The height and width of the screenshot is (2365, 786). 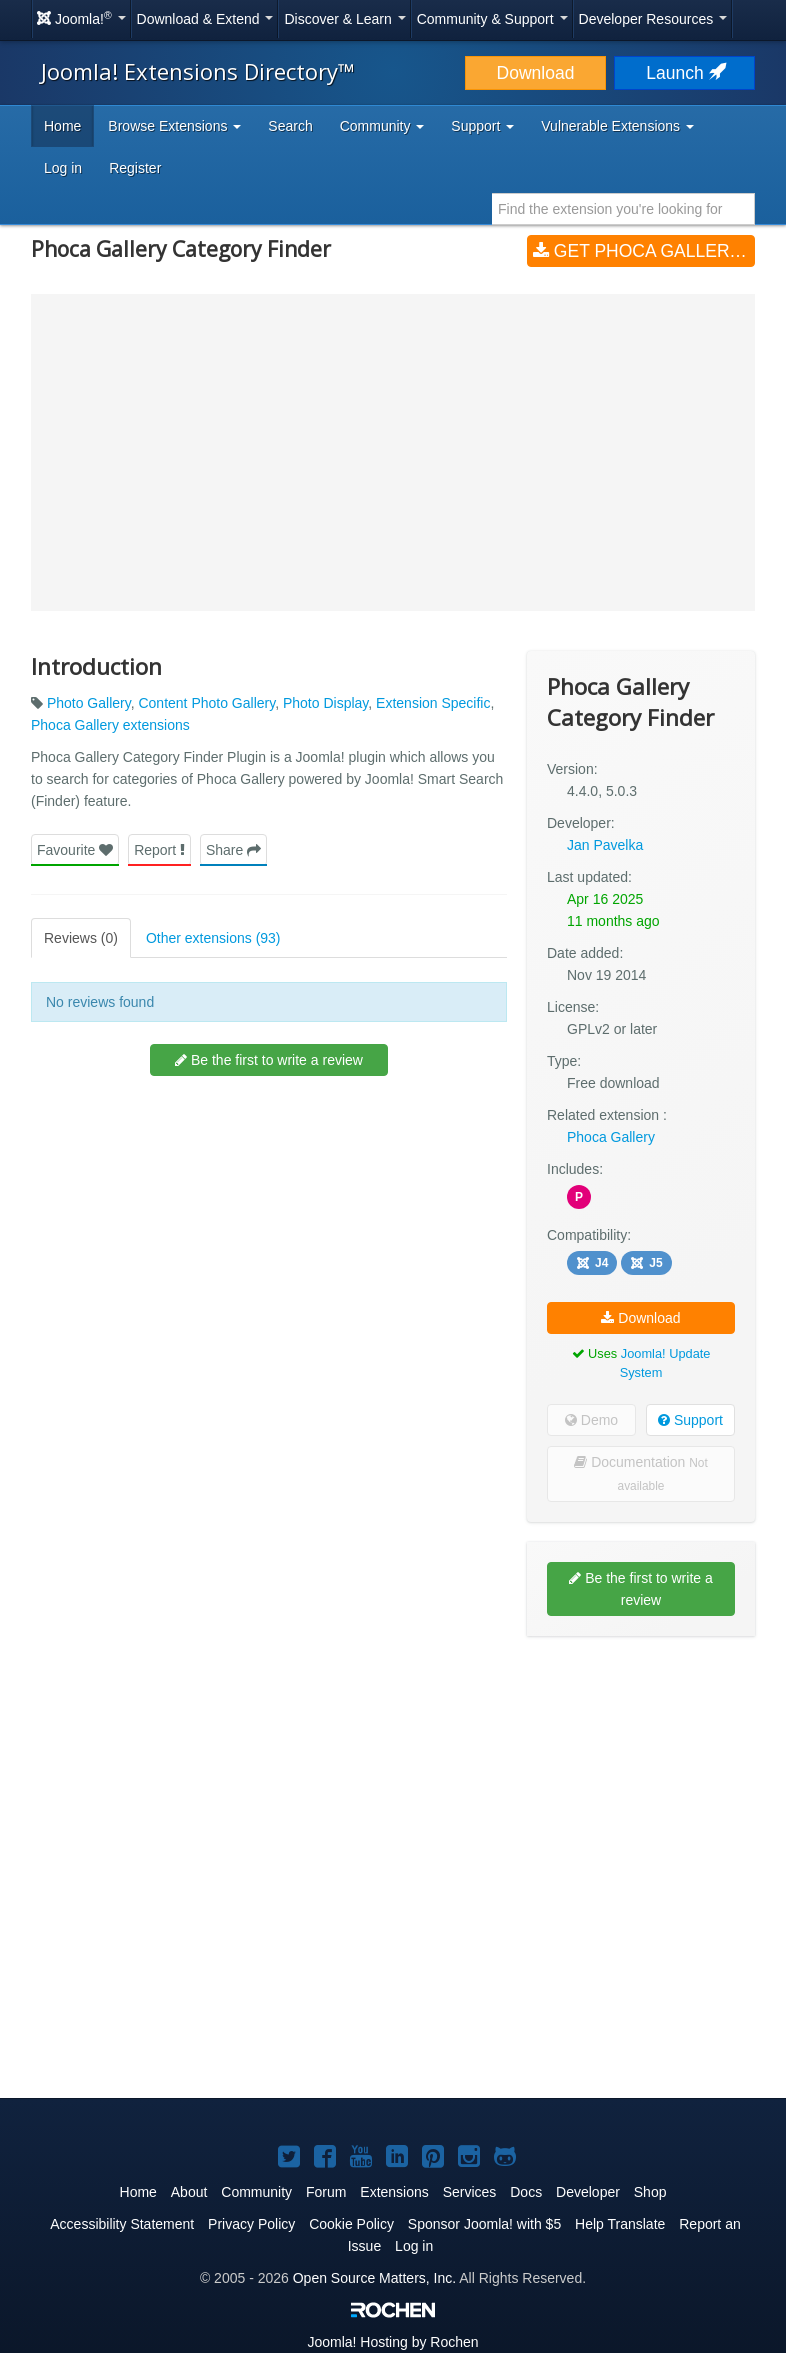 I want to click on Documentation, so click(x=640, y=1473).